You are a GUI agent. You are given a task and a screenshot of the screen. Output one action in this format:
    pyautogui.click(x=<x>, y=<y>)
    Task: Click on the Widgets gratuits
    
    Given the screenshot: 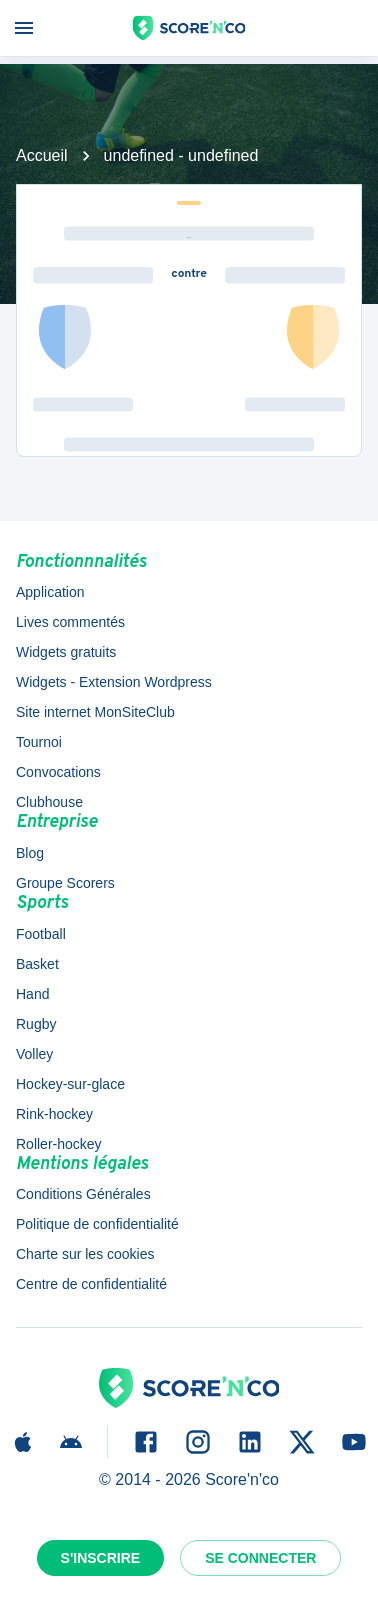 What is the action you would take?
    pyautogui.click(x=66, y=652)
    